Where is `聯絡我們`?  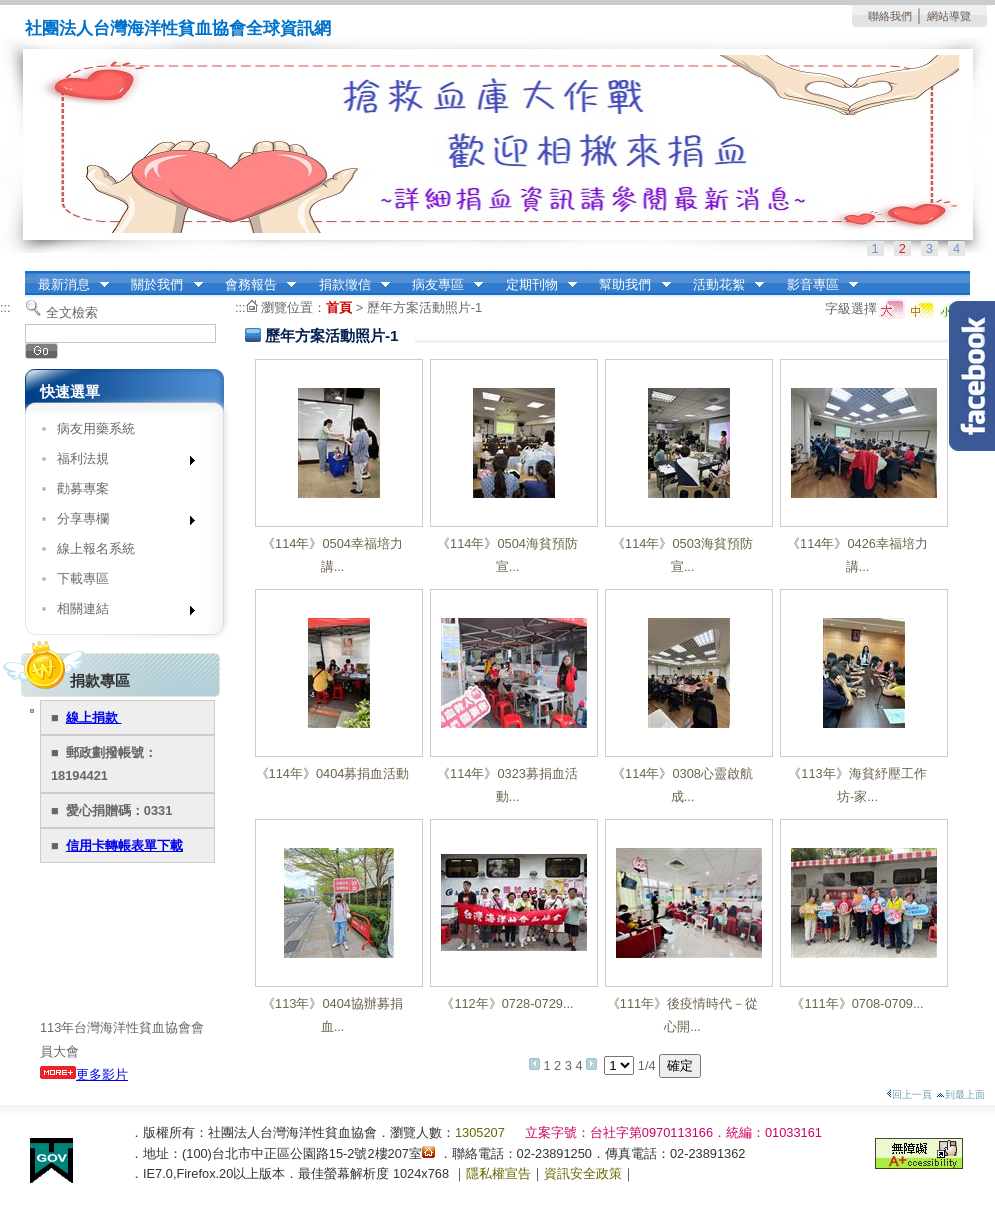
聯絡我們 is located at coordinates (890, 16).